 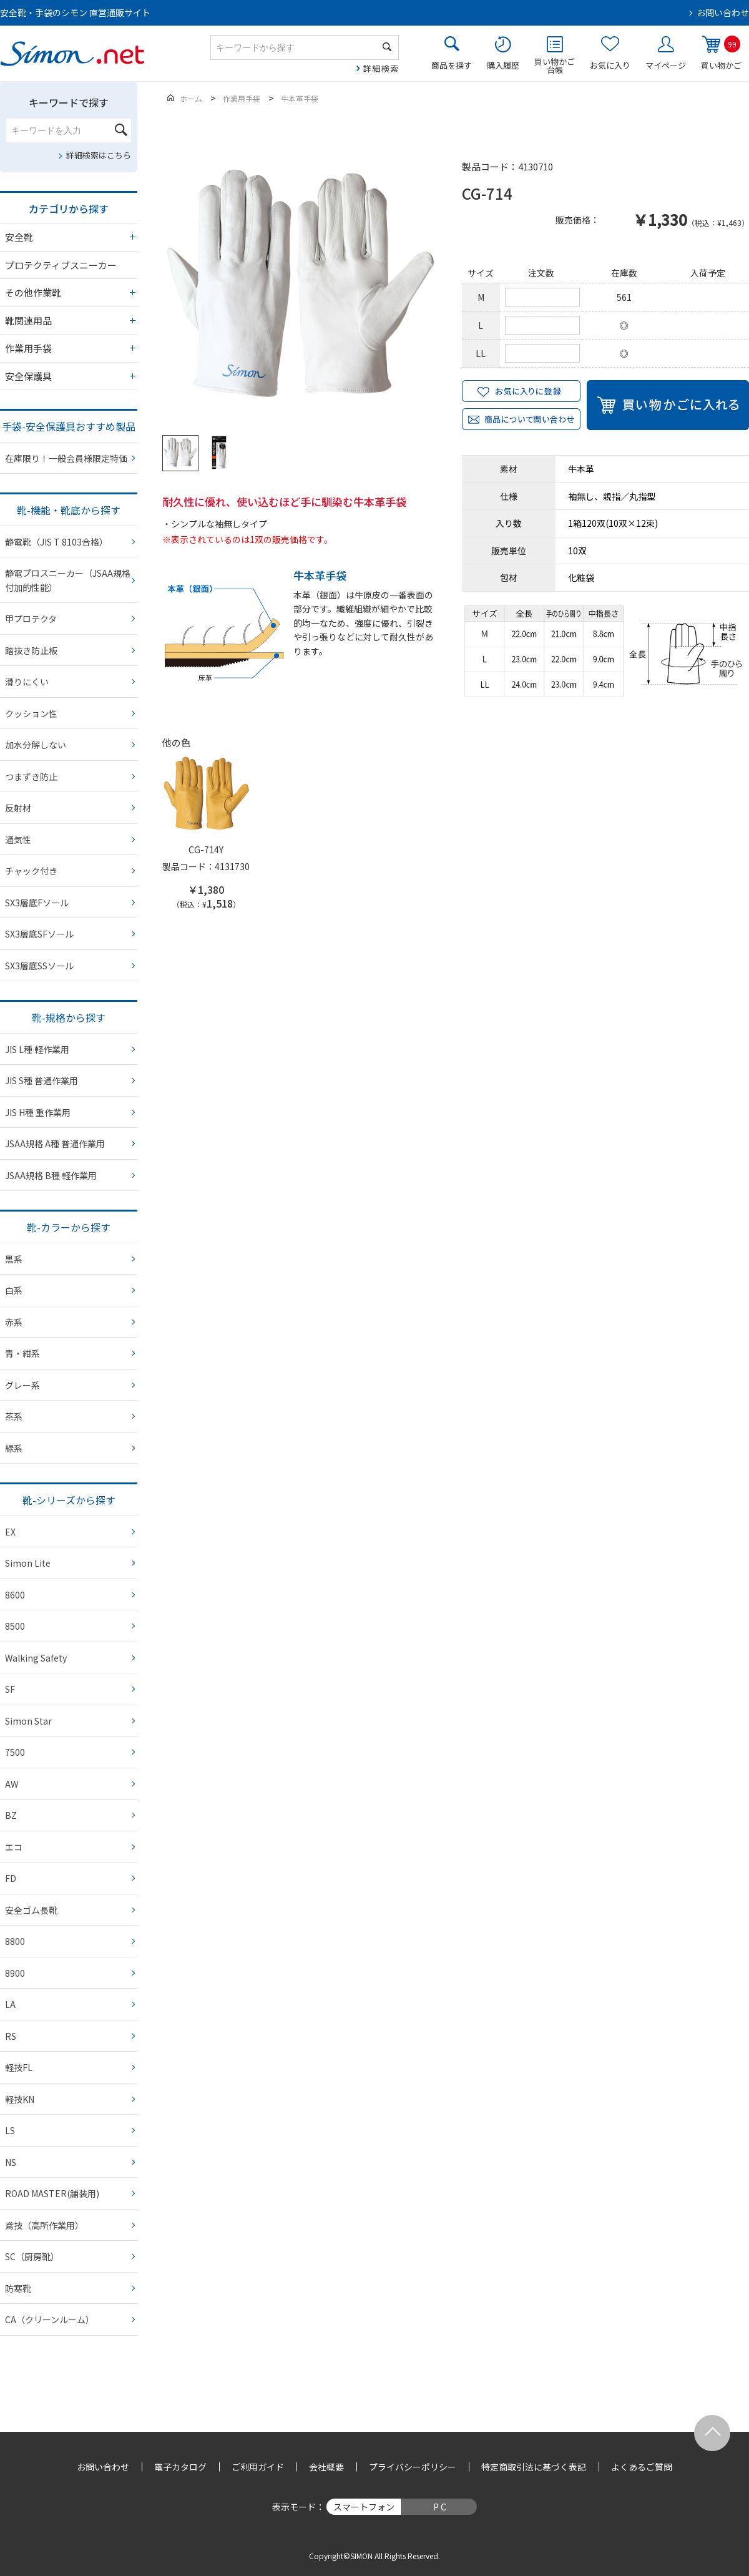 What do you see at coordinates (67, 580) in the screenshot?
I see `静電プロスニーカー（JSAA規格 付加的性能）` at bounding box center [67, 580].